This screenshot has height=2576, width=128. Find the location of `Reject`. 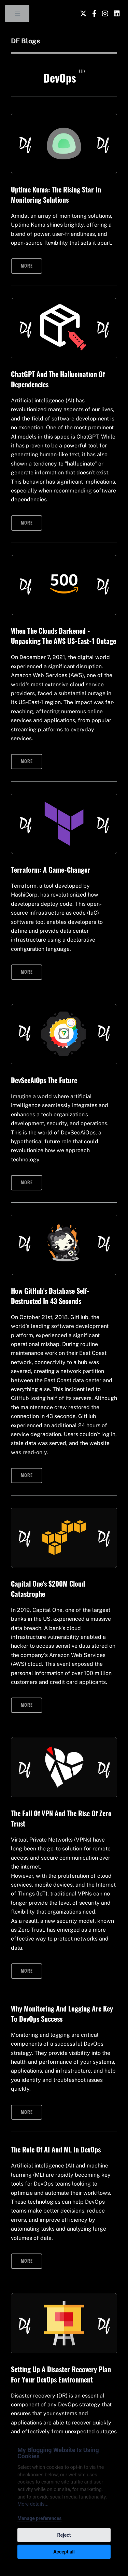

Reject is located at coordinates (64, 2535).